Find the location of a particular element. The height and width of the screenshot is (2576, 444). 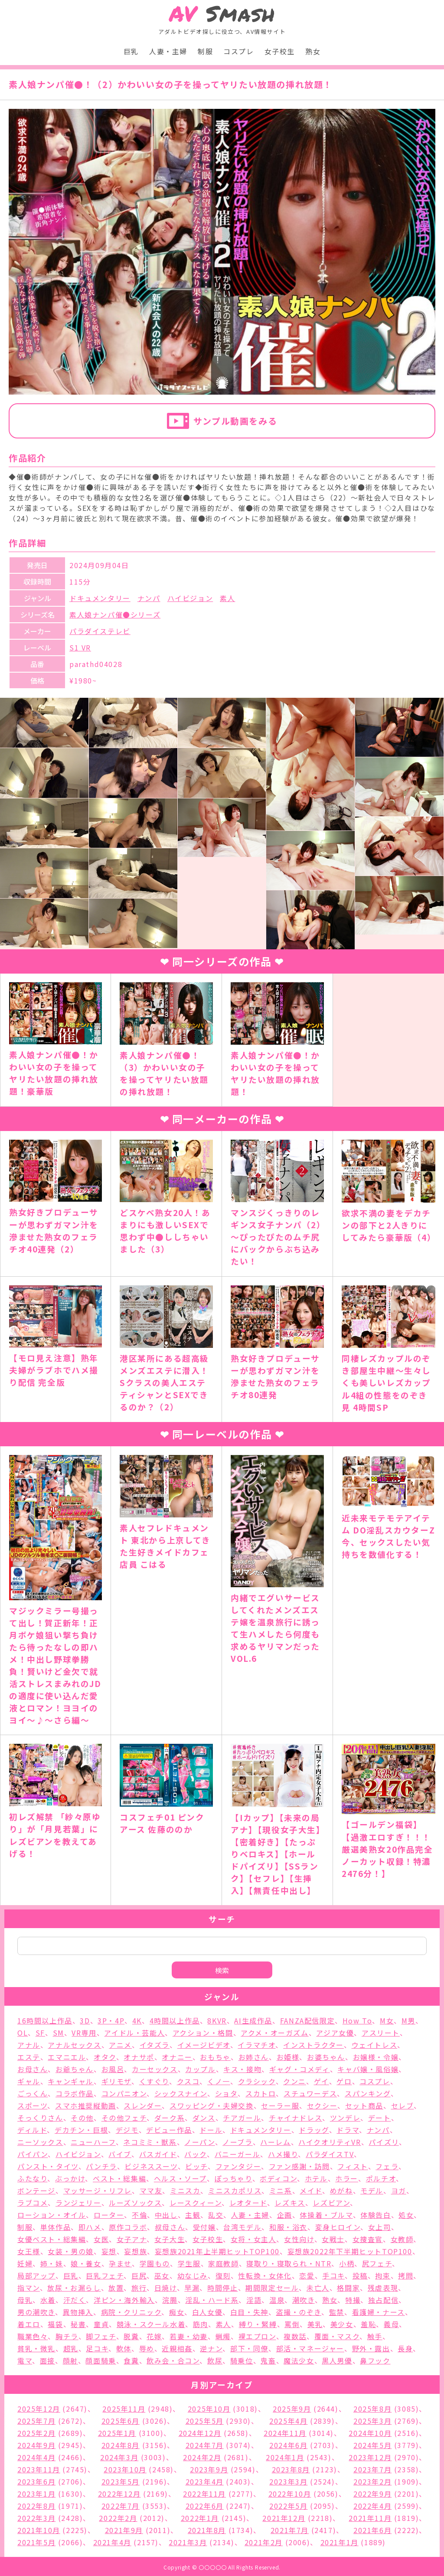

スポーツ is located at coordinates (32, 2105).